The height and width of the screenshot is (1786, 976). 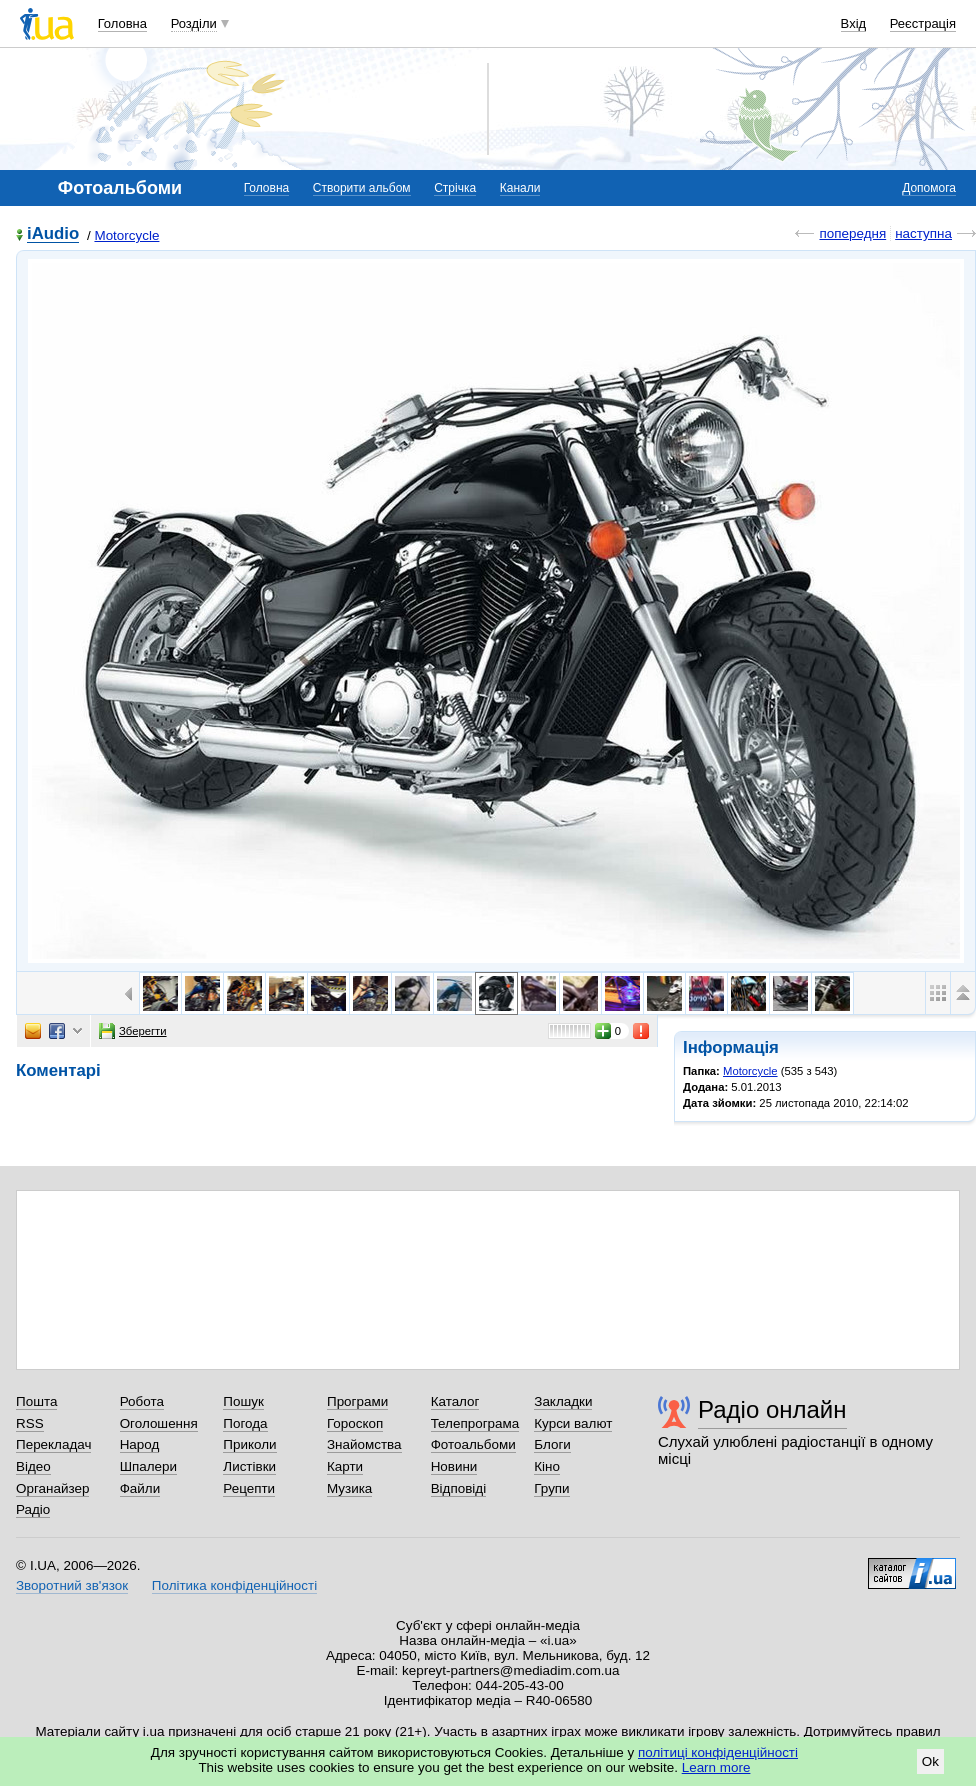 What do you see at coordinates (140, 1488) in the screenshot?
I see `Файли` at bounding box center [140, 1488].